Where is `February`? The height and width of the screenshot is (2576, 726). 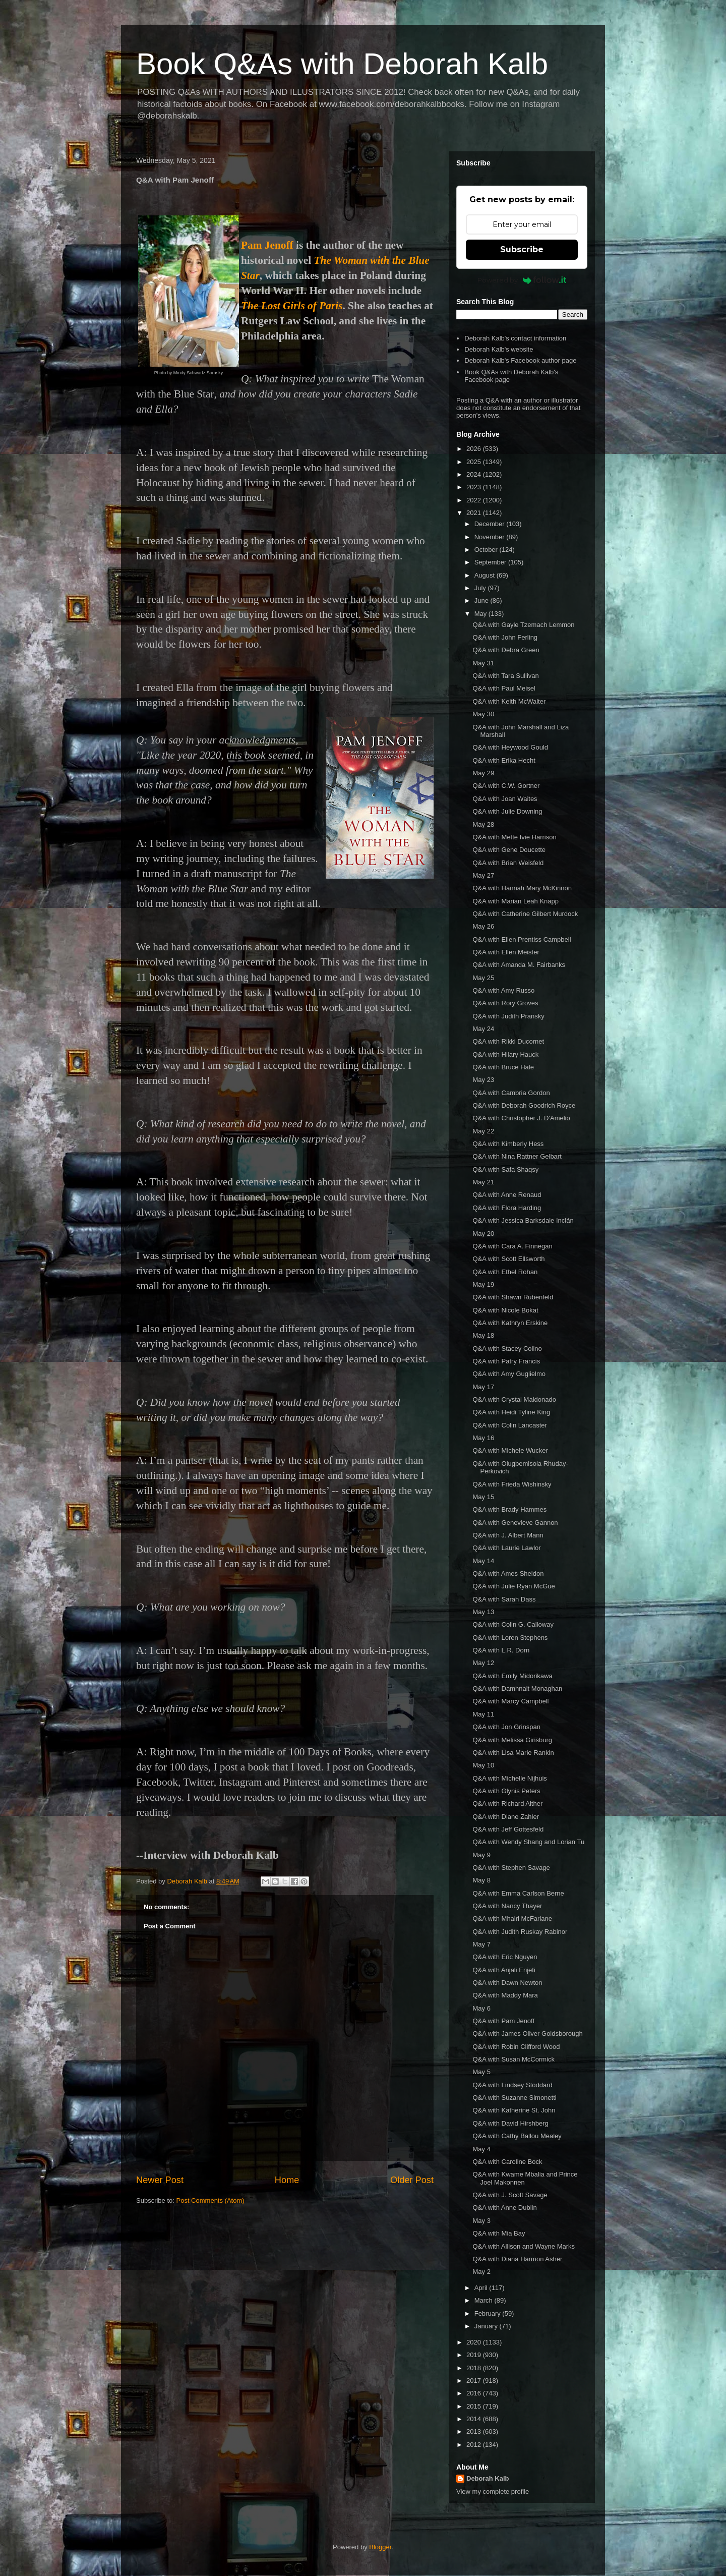
February is located at coordinates (488, 2313).